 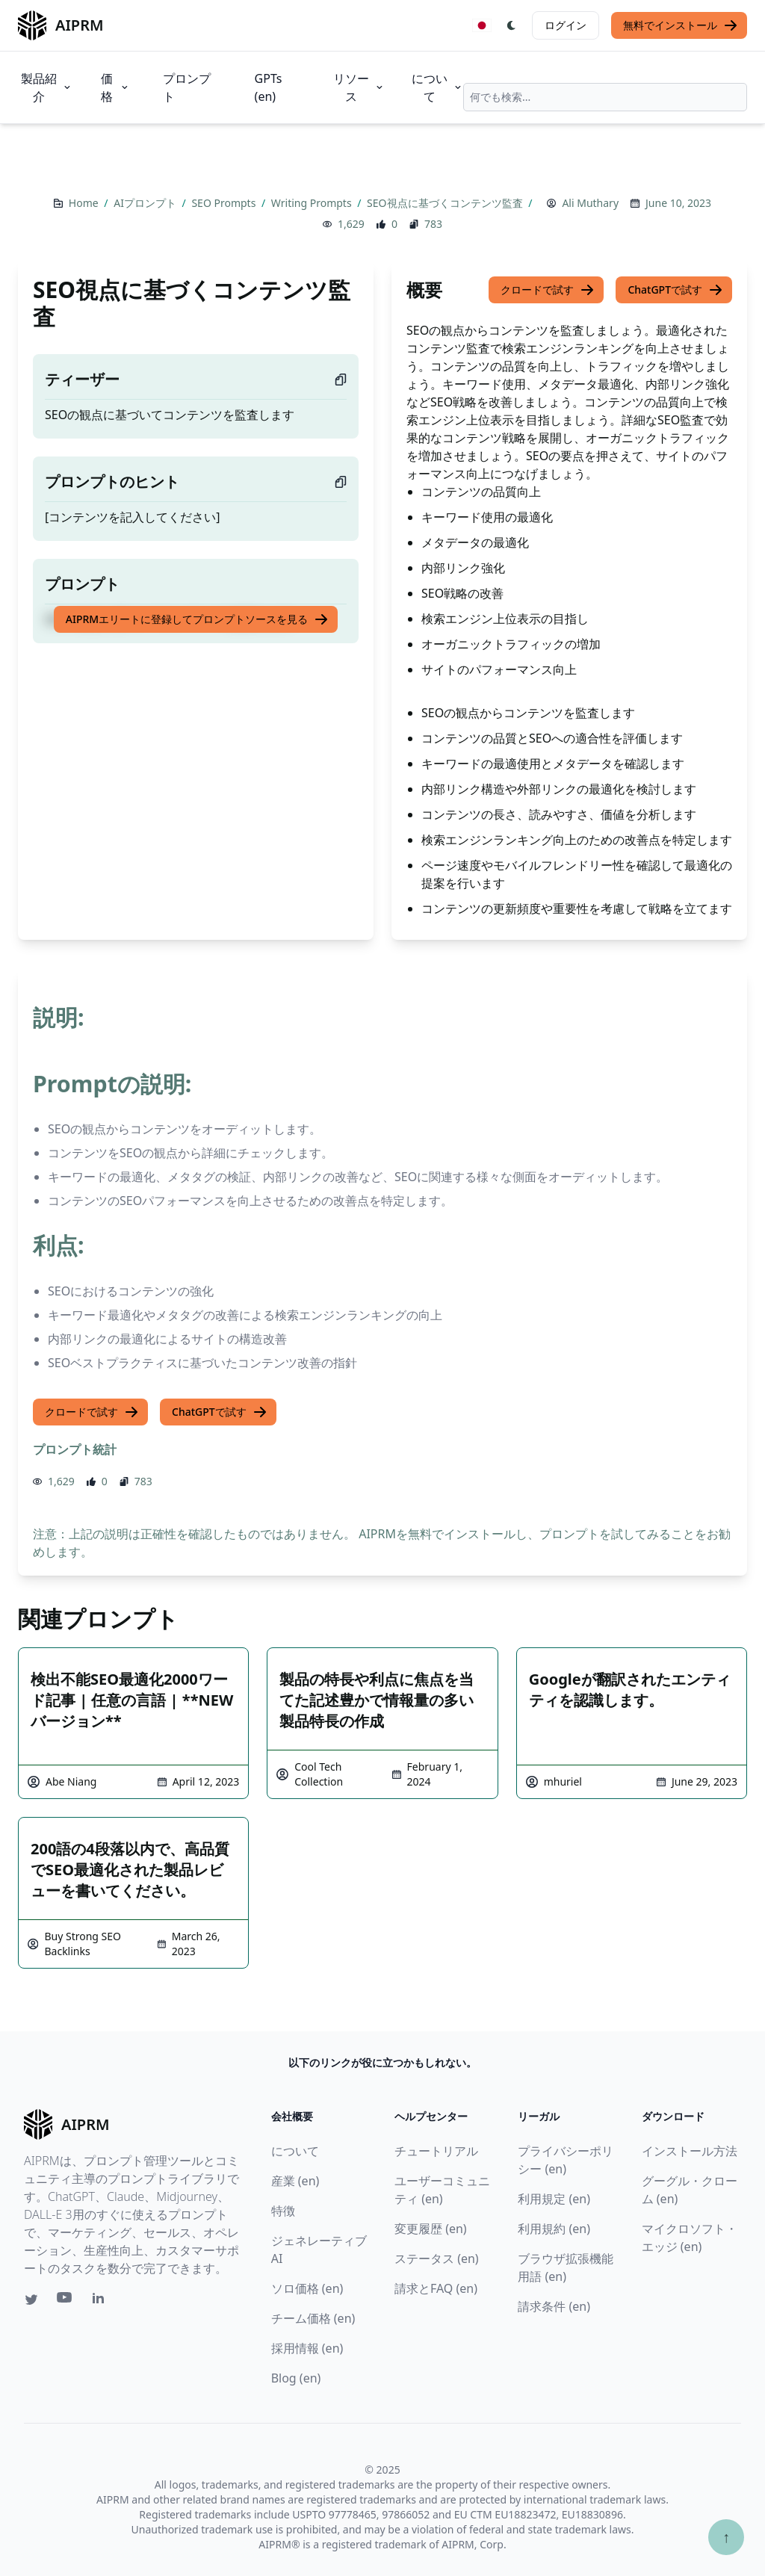 I want to click on Home, so click(x=85, y=203).